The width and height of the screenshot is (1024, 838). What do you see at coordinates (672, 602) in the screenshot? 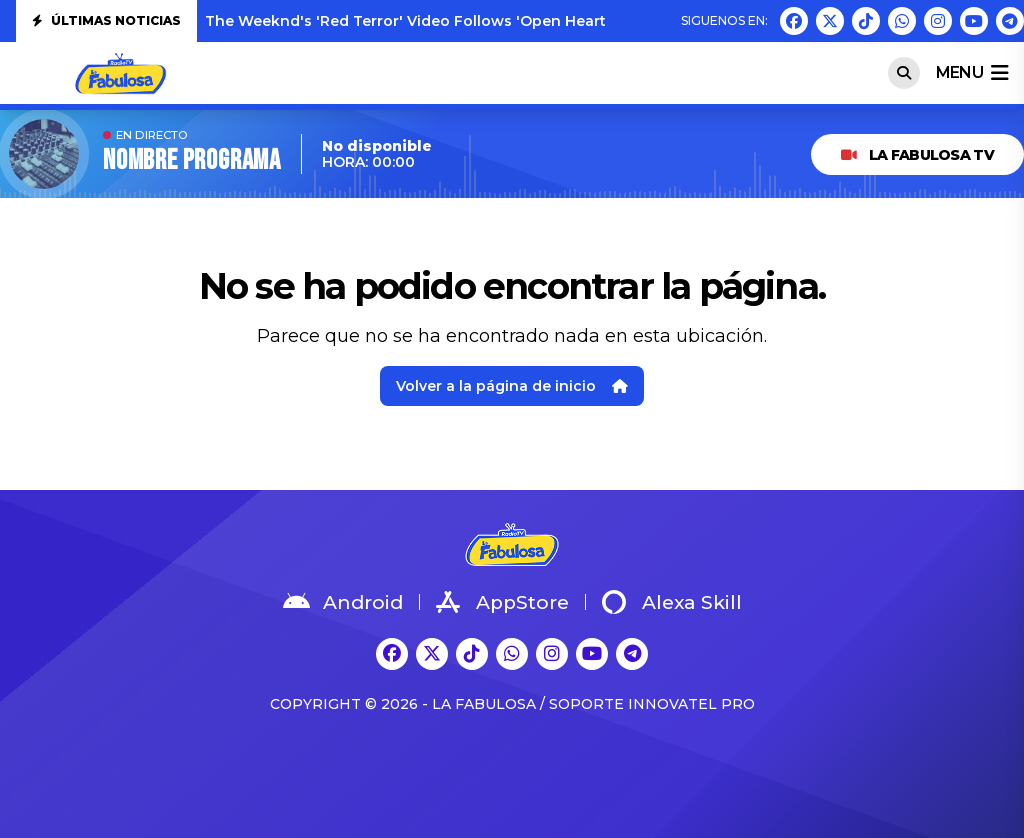
I see `Alexa Skill` at bounding box center [672, 602].